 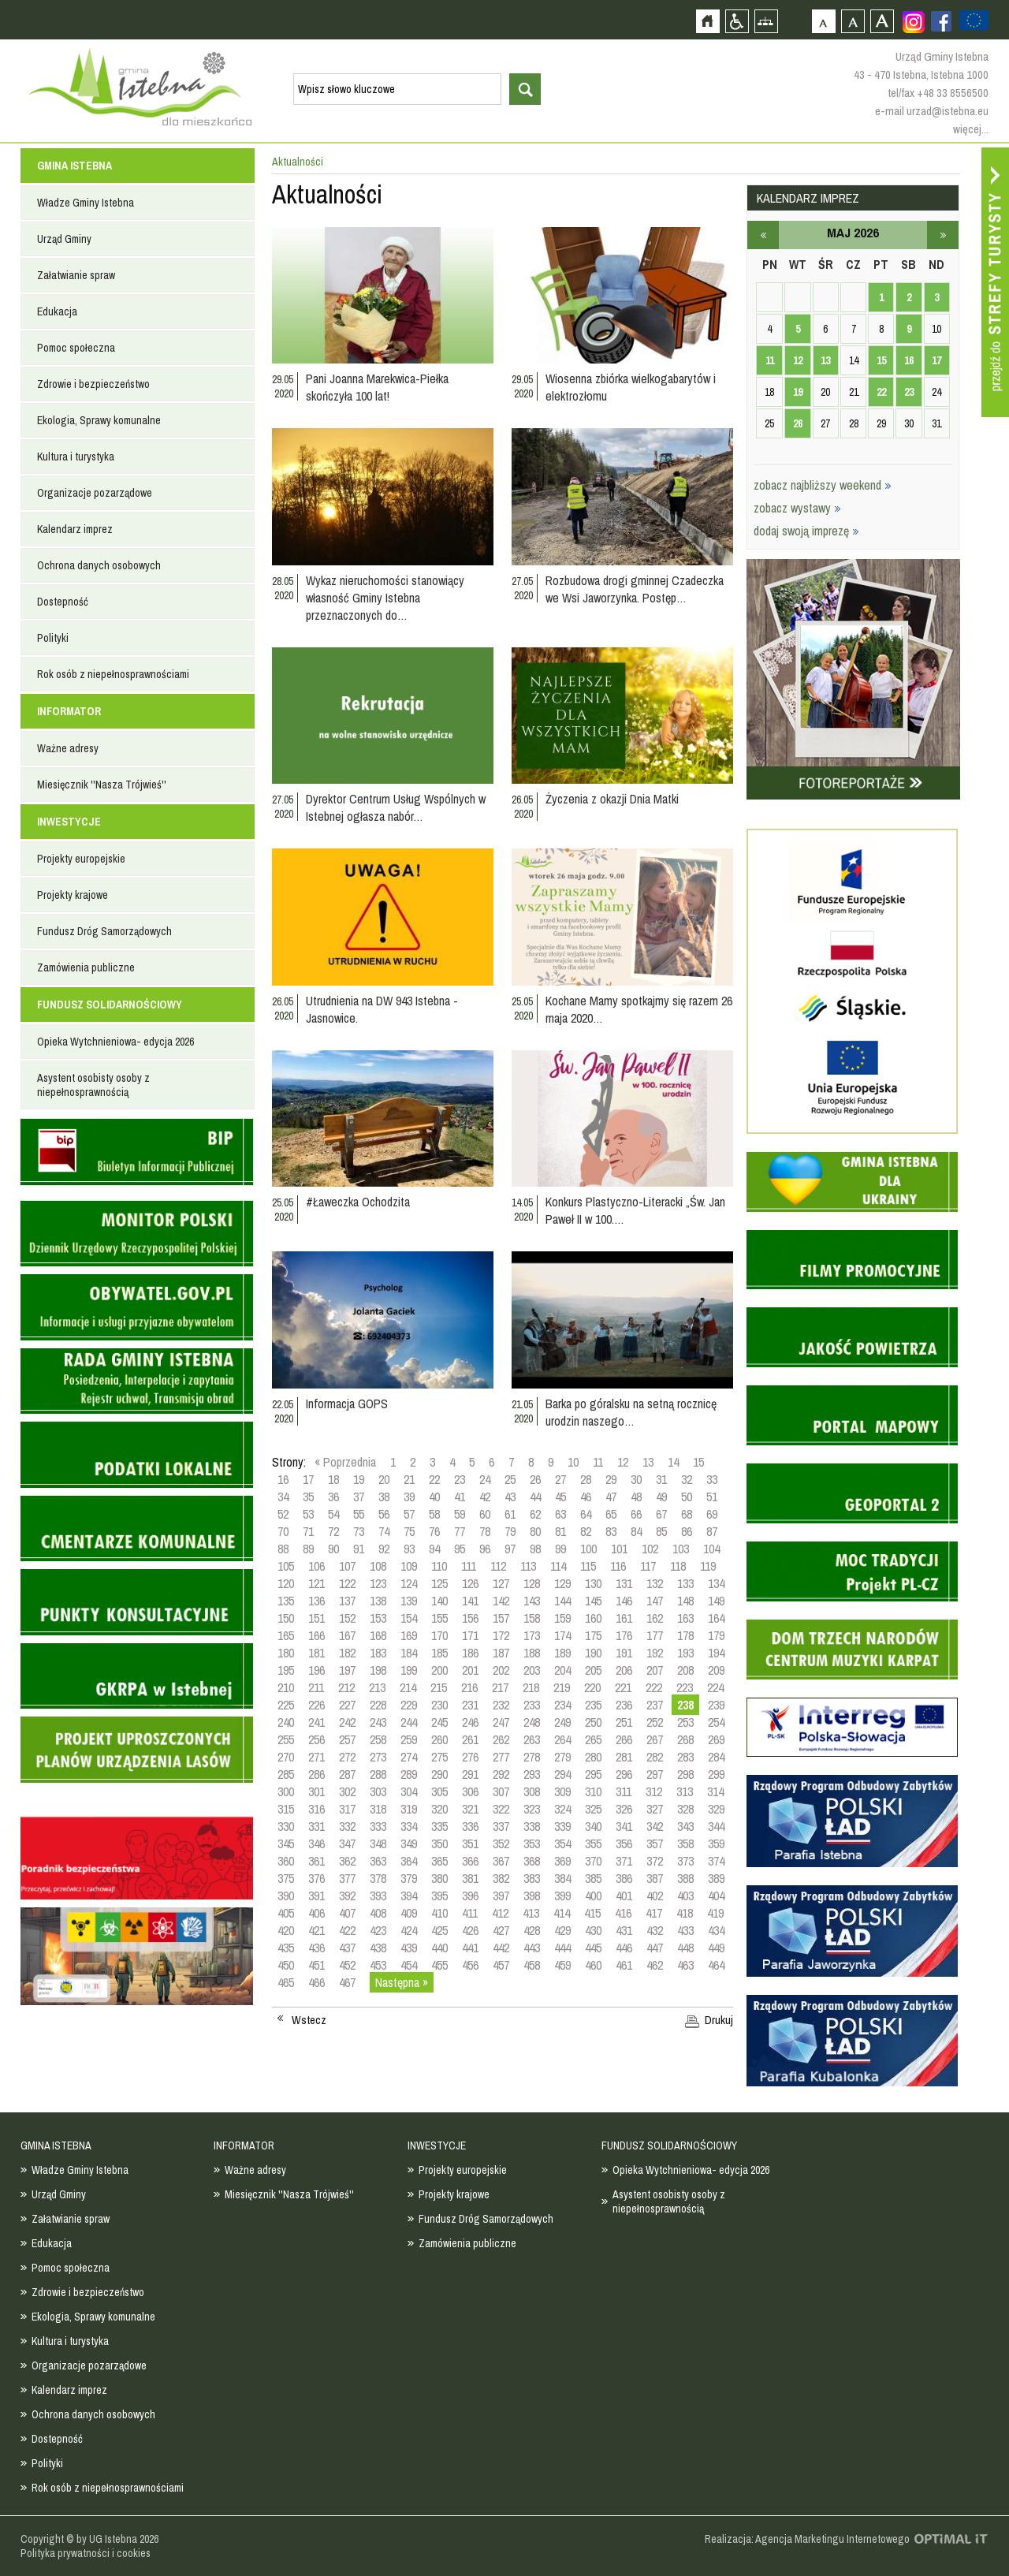 I want to click on 347, so click(x=347, y=1843).